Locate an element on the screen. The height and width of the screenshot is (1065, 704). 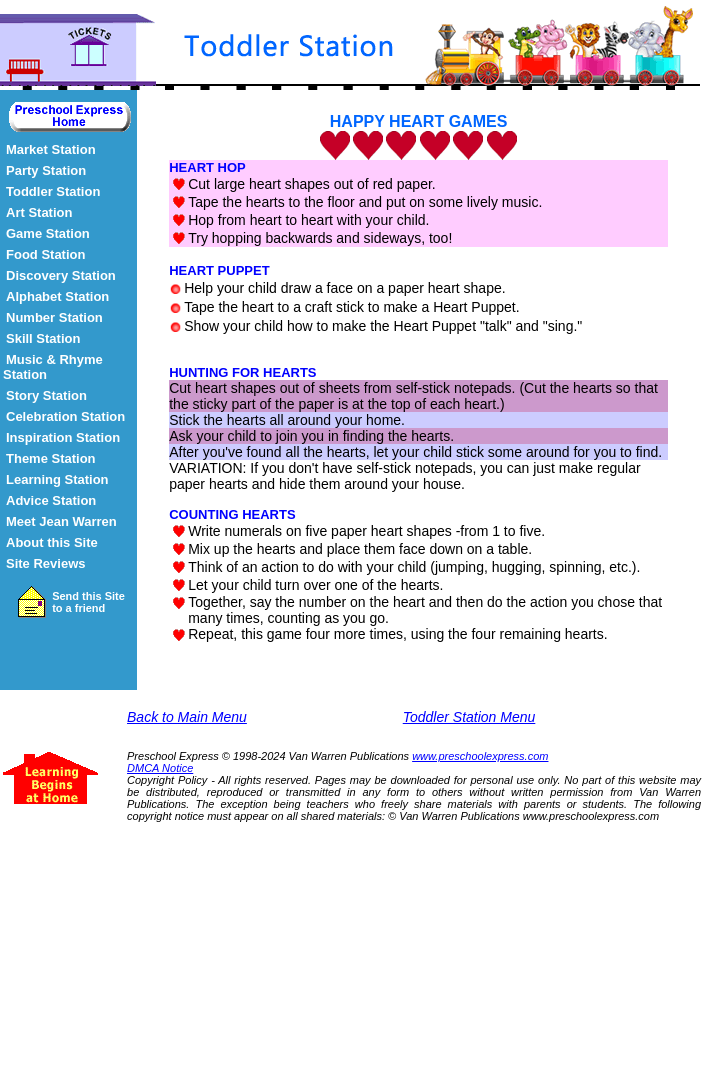
Celebration Station is located at coordinates (65, 416).